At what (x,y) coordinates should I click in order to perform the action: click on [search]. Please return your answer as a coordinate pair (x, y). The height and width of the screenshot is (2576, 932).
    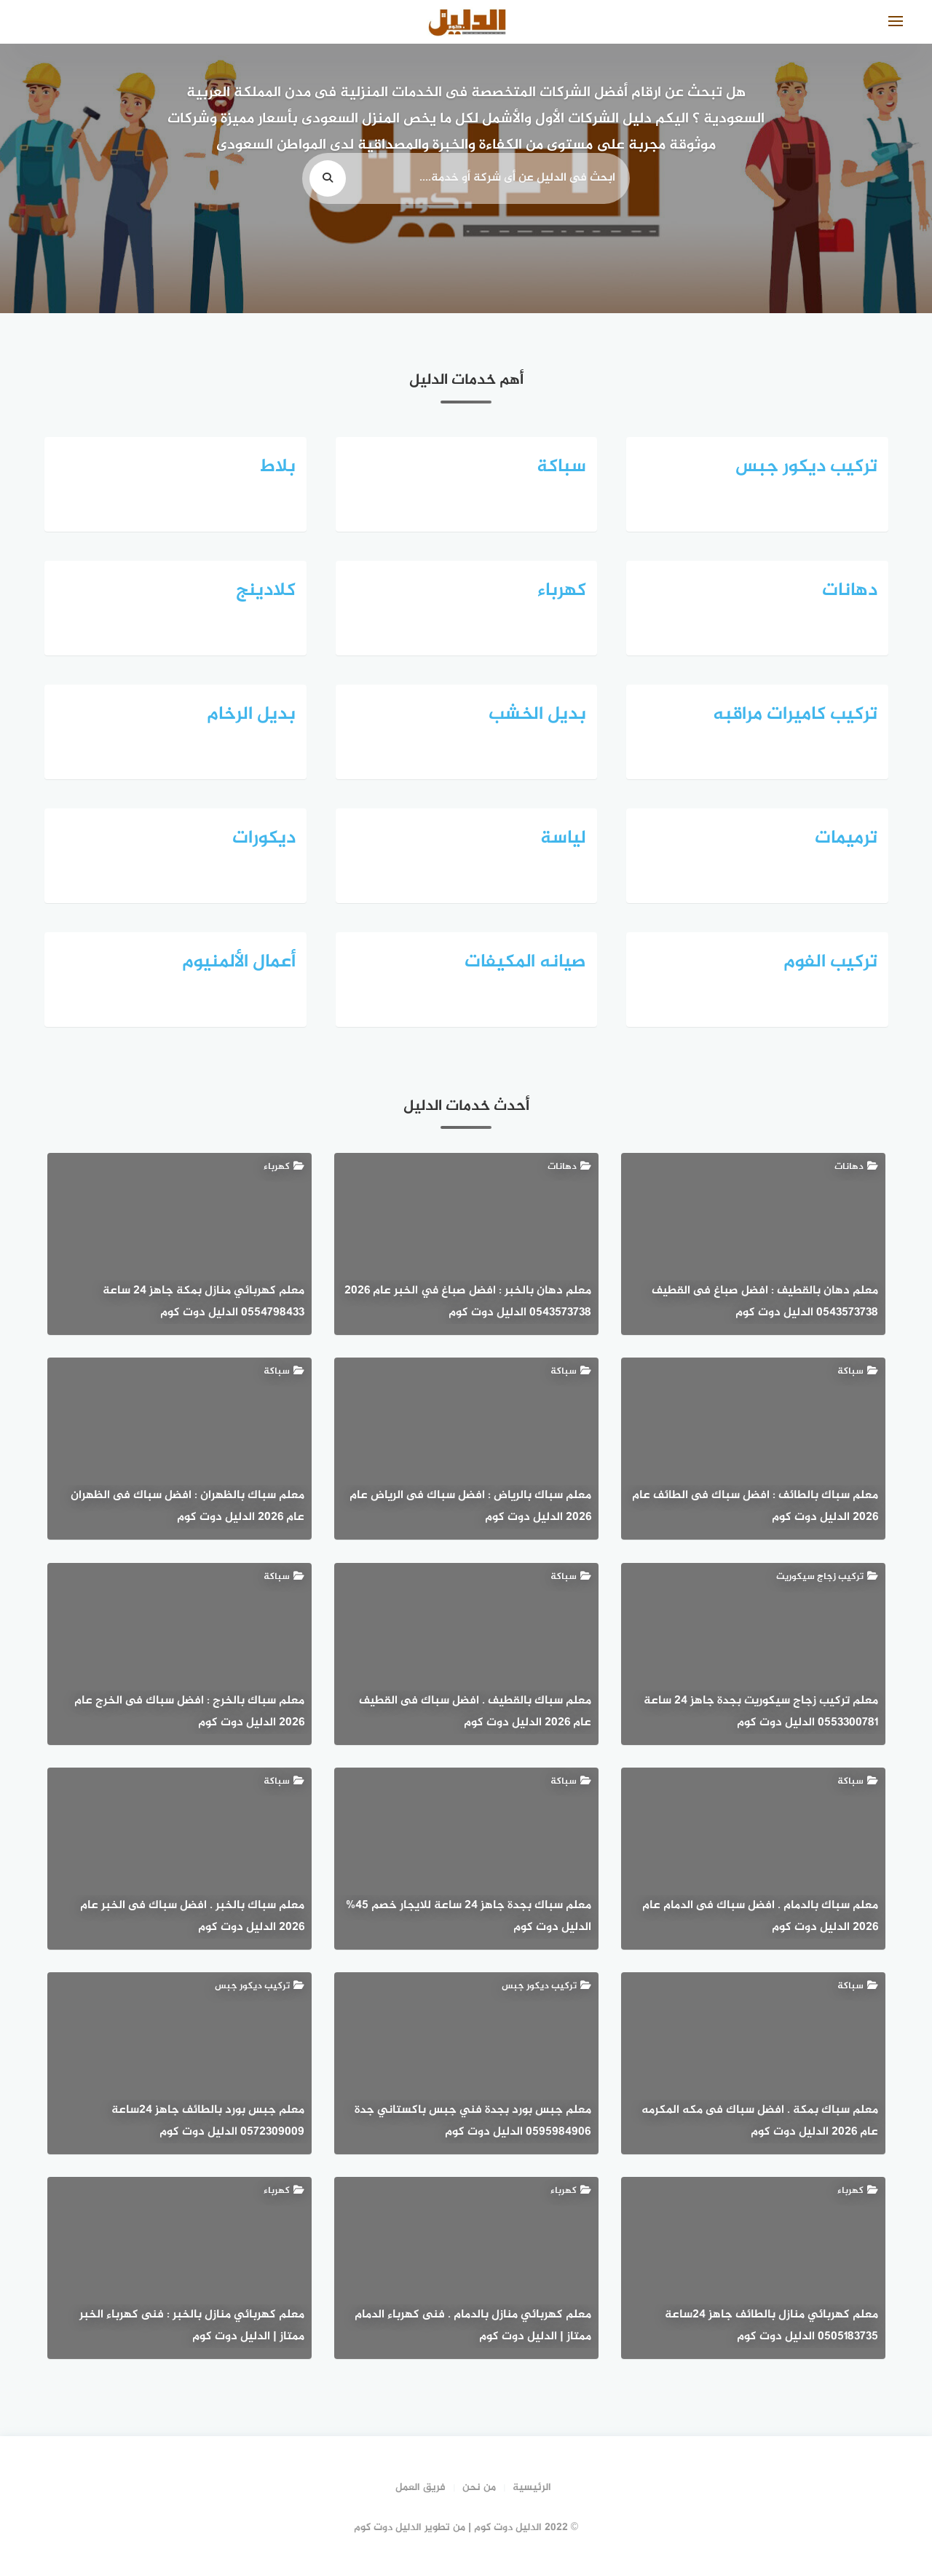
    Looking at the image, I should click on (327, 178).